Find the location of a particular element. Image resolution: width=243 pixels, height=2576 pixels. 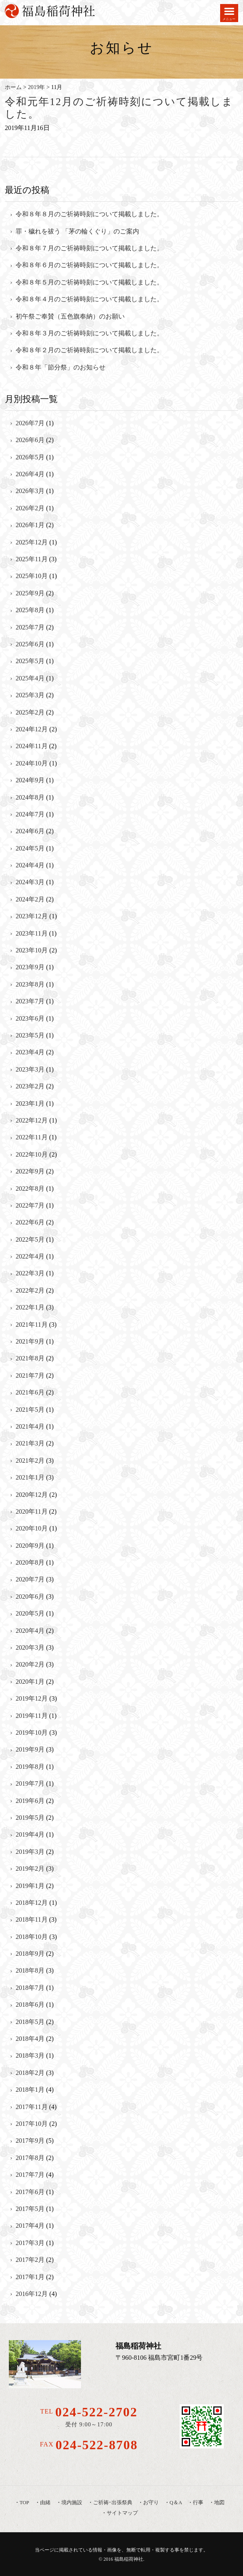

2026年1月 is located at coordinates (30, 525).